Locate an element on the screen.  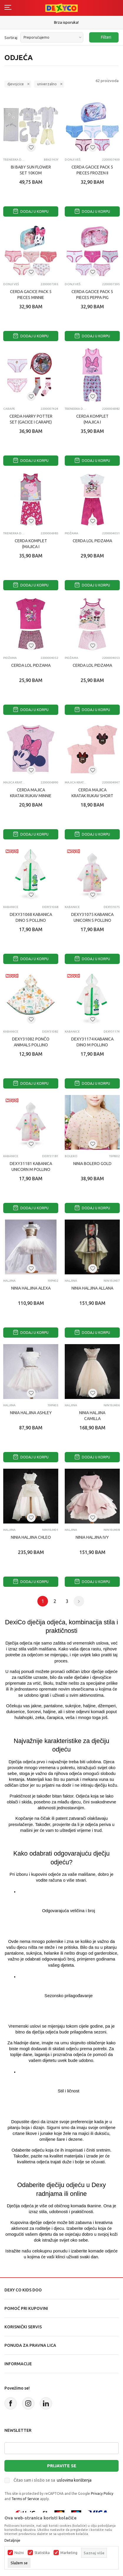
CERDA LOL PIDZAMA is located at coordinates (92, 540).